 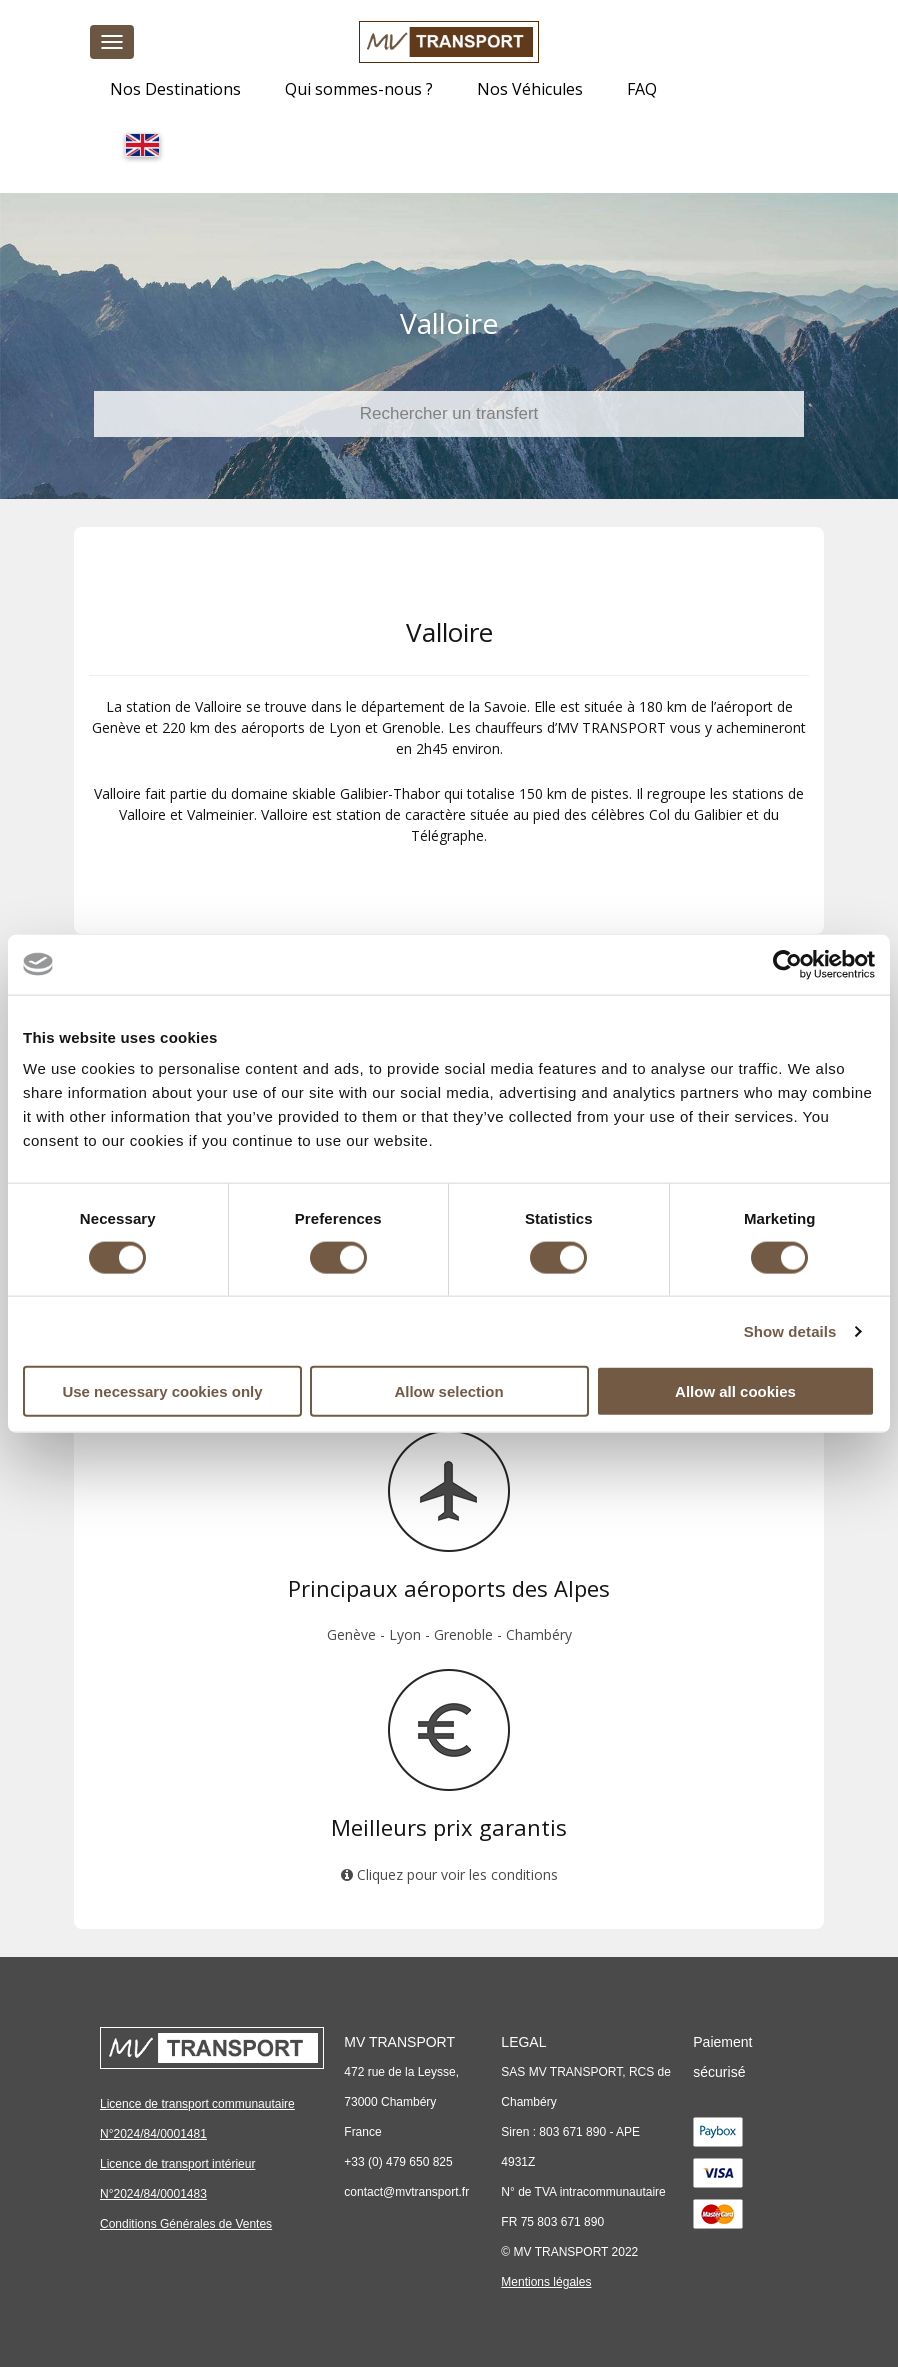 What do you see at coordinates (787, 964) in the screenshot?
I see `[Cookiebot by Usercentrics - opens in a new window]` at bounding box center [787, 964].